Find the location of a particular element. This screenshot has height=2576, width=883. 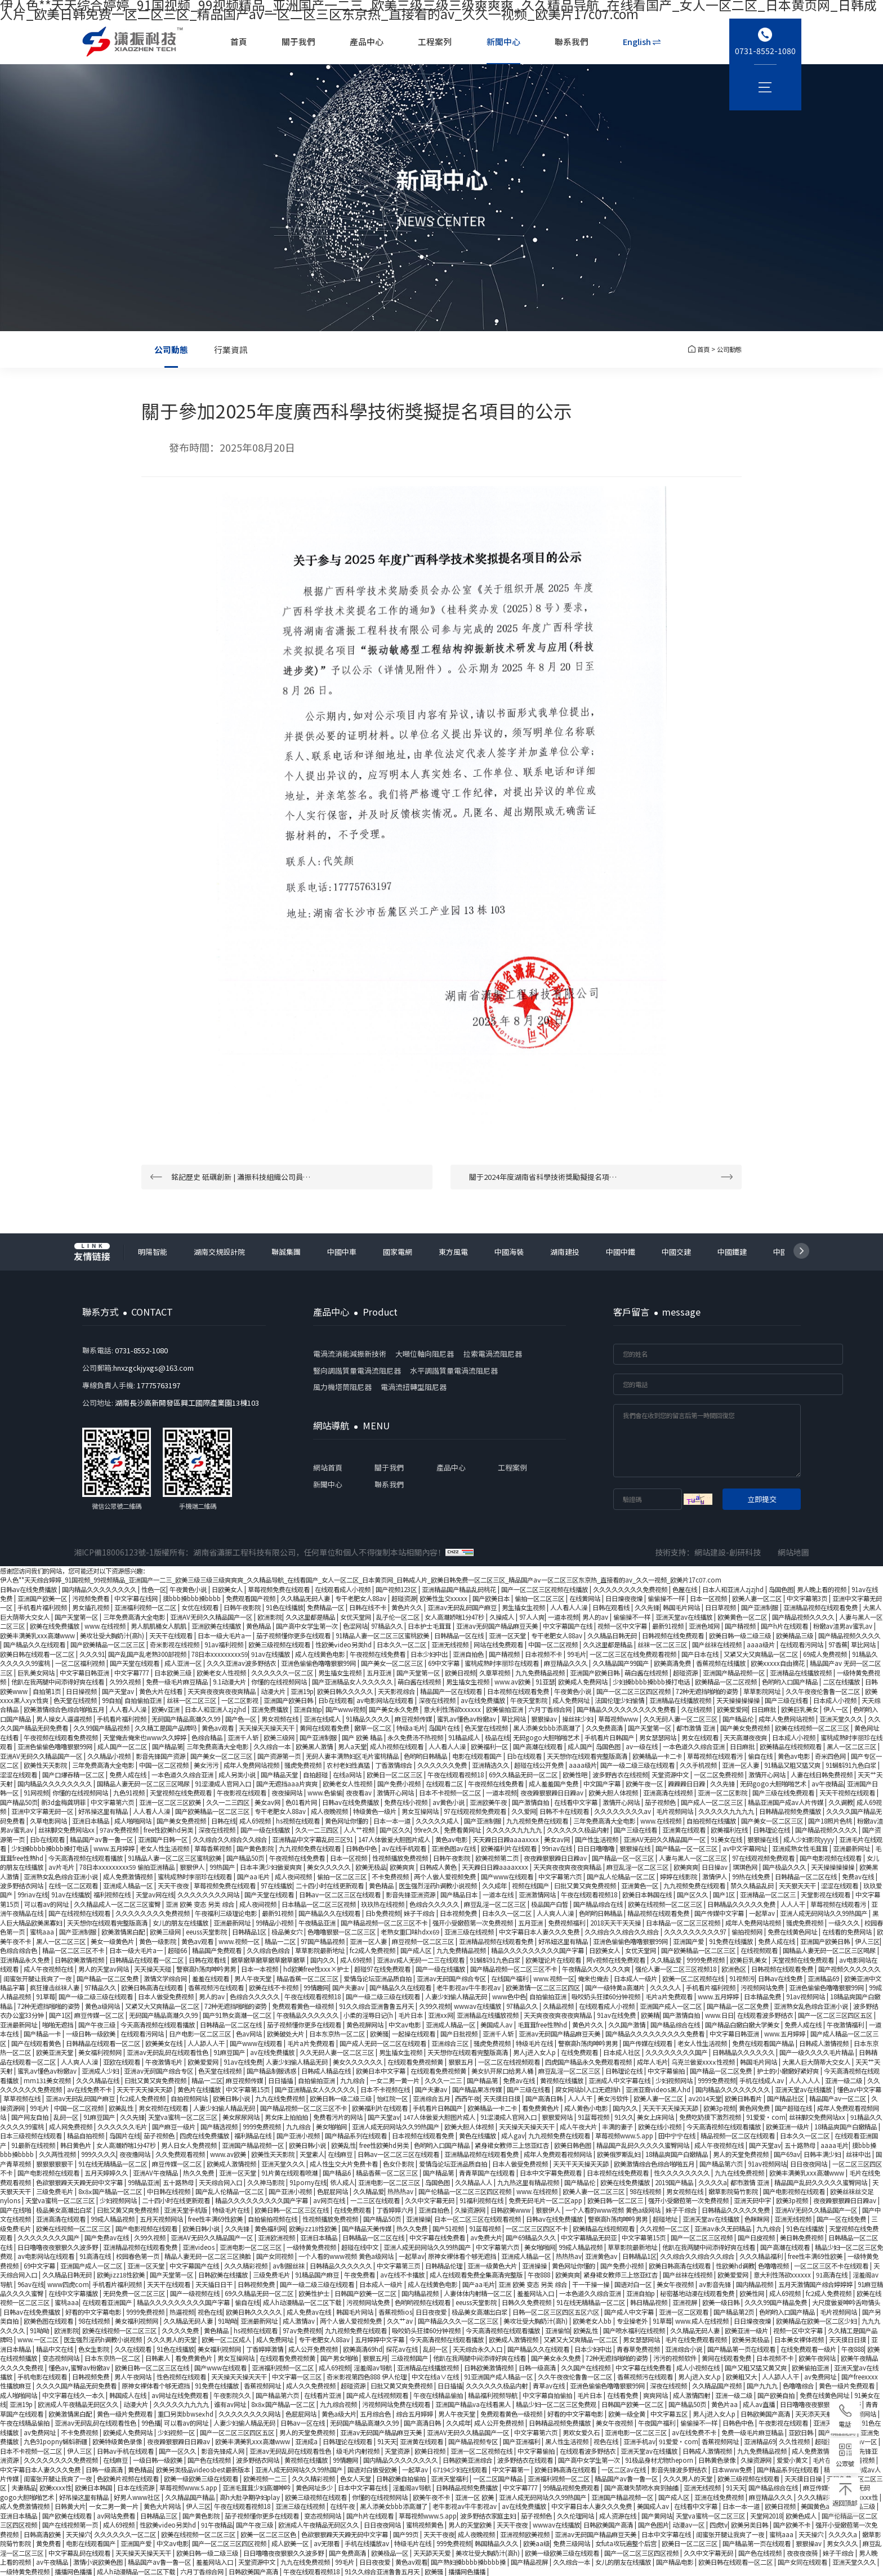

亚洲色偷偷色噜噜狠狠99网 is located at coordinates (319, 1663).